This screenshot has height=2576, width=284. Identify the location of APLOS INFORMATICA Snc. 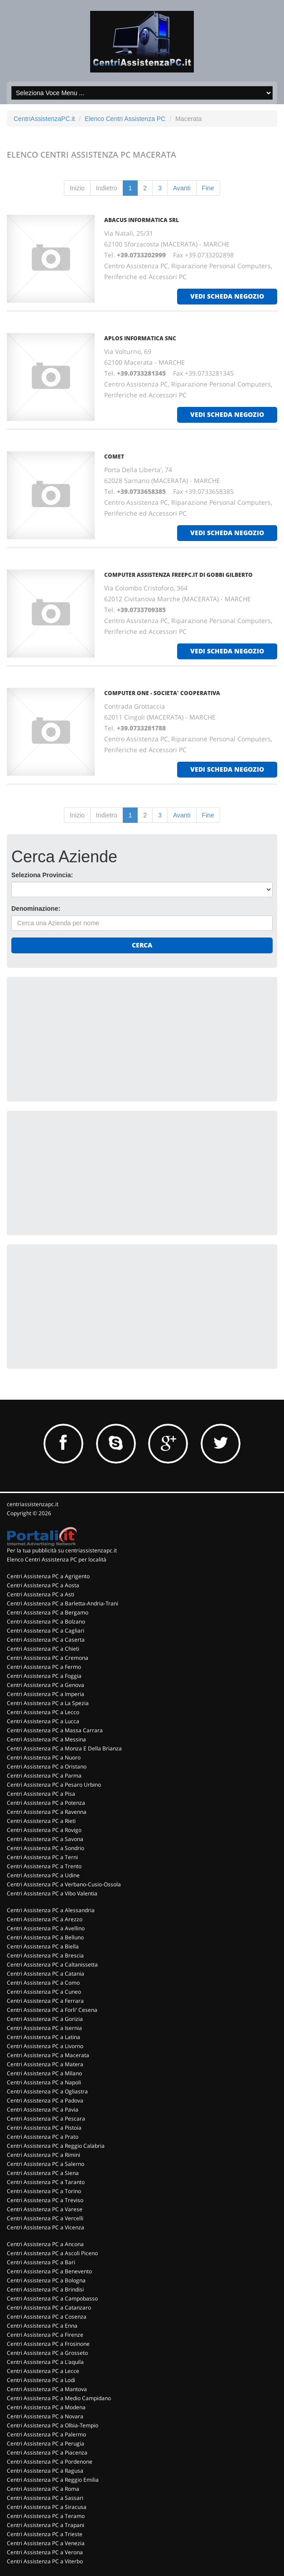
(140, 338).